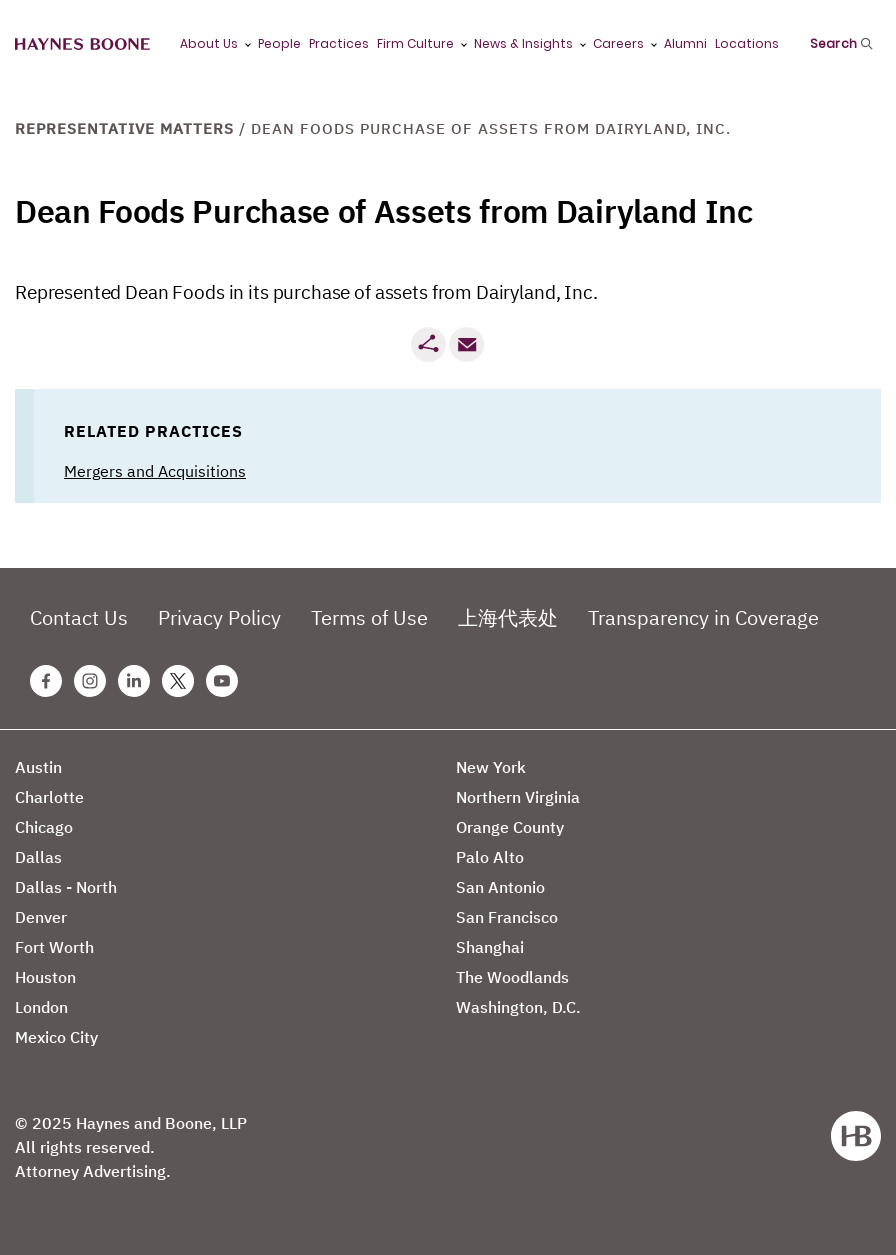 This screenshot has width=896, height=1255. I want to click on [Haynes Boone], so click(82, 44).